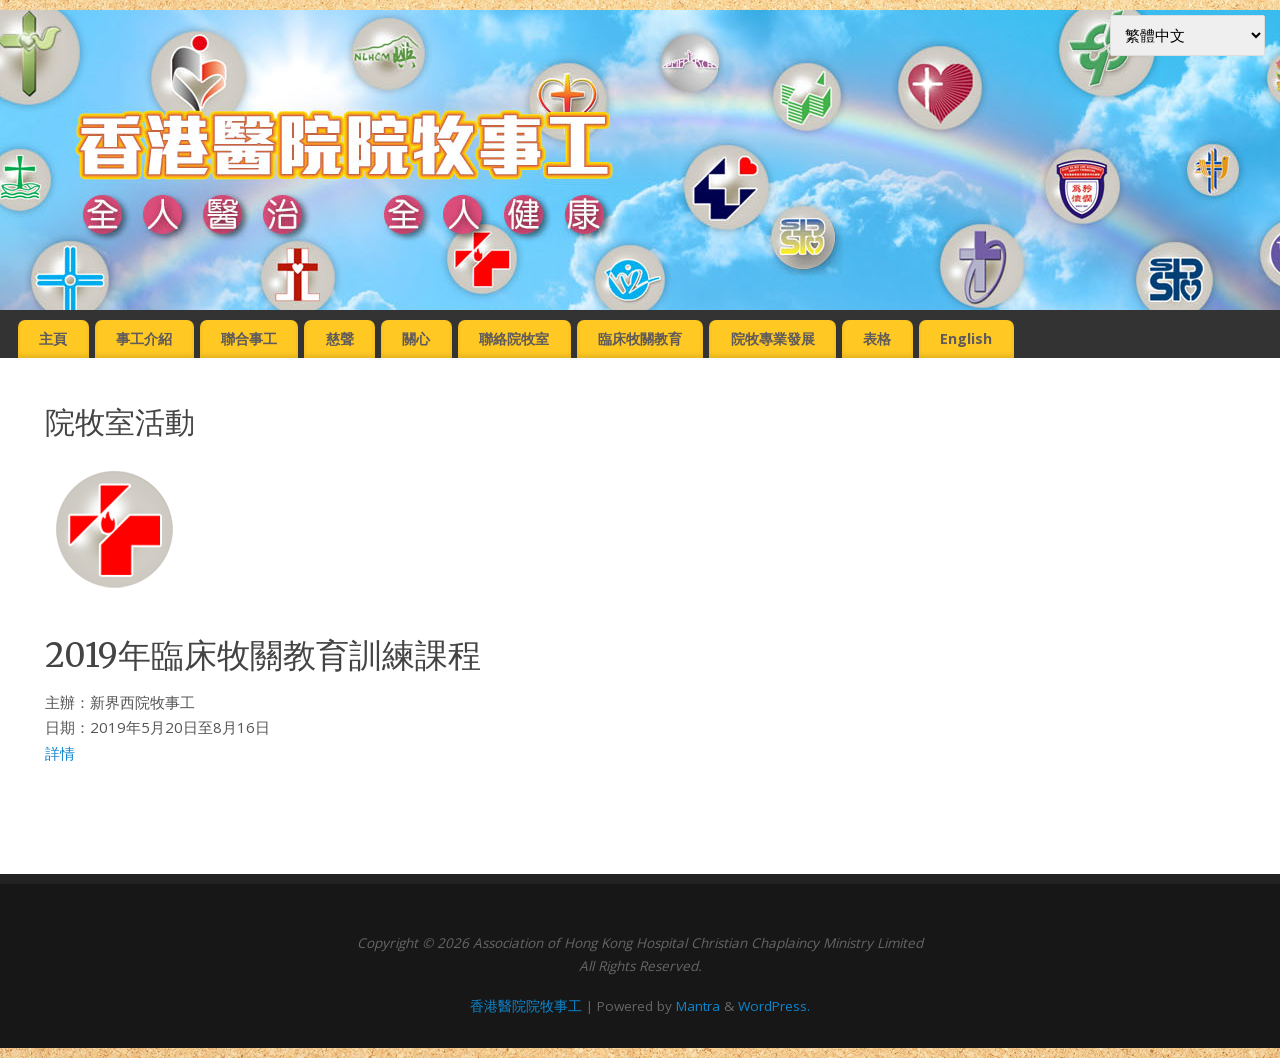 This screenshot has width=1280, height=1058. Describe the element at coordinates (698, 1006) in the screenshot. I see `Mantra` at that location.